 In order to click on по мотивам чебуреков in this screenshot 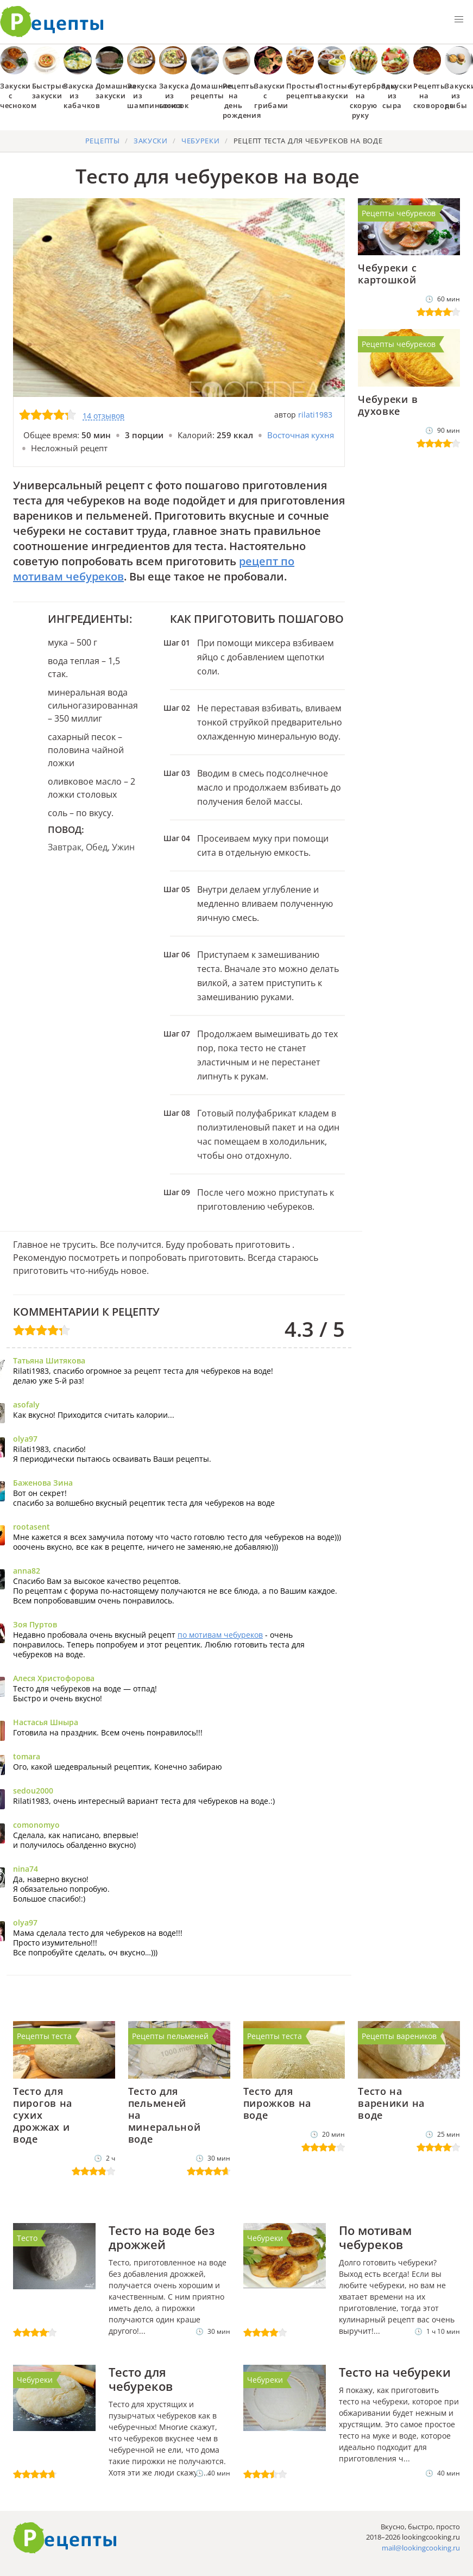, I will do `click(220, 1635)`.